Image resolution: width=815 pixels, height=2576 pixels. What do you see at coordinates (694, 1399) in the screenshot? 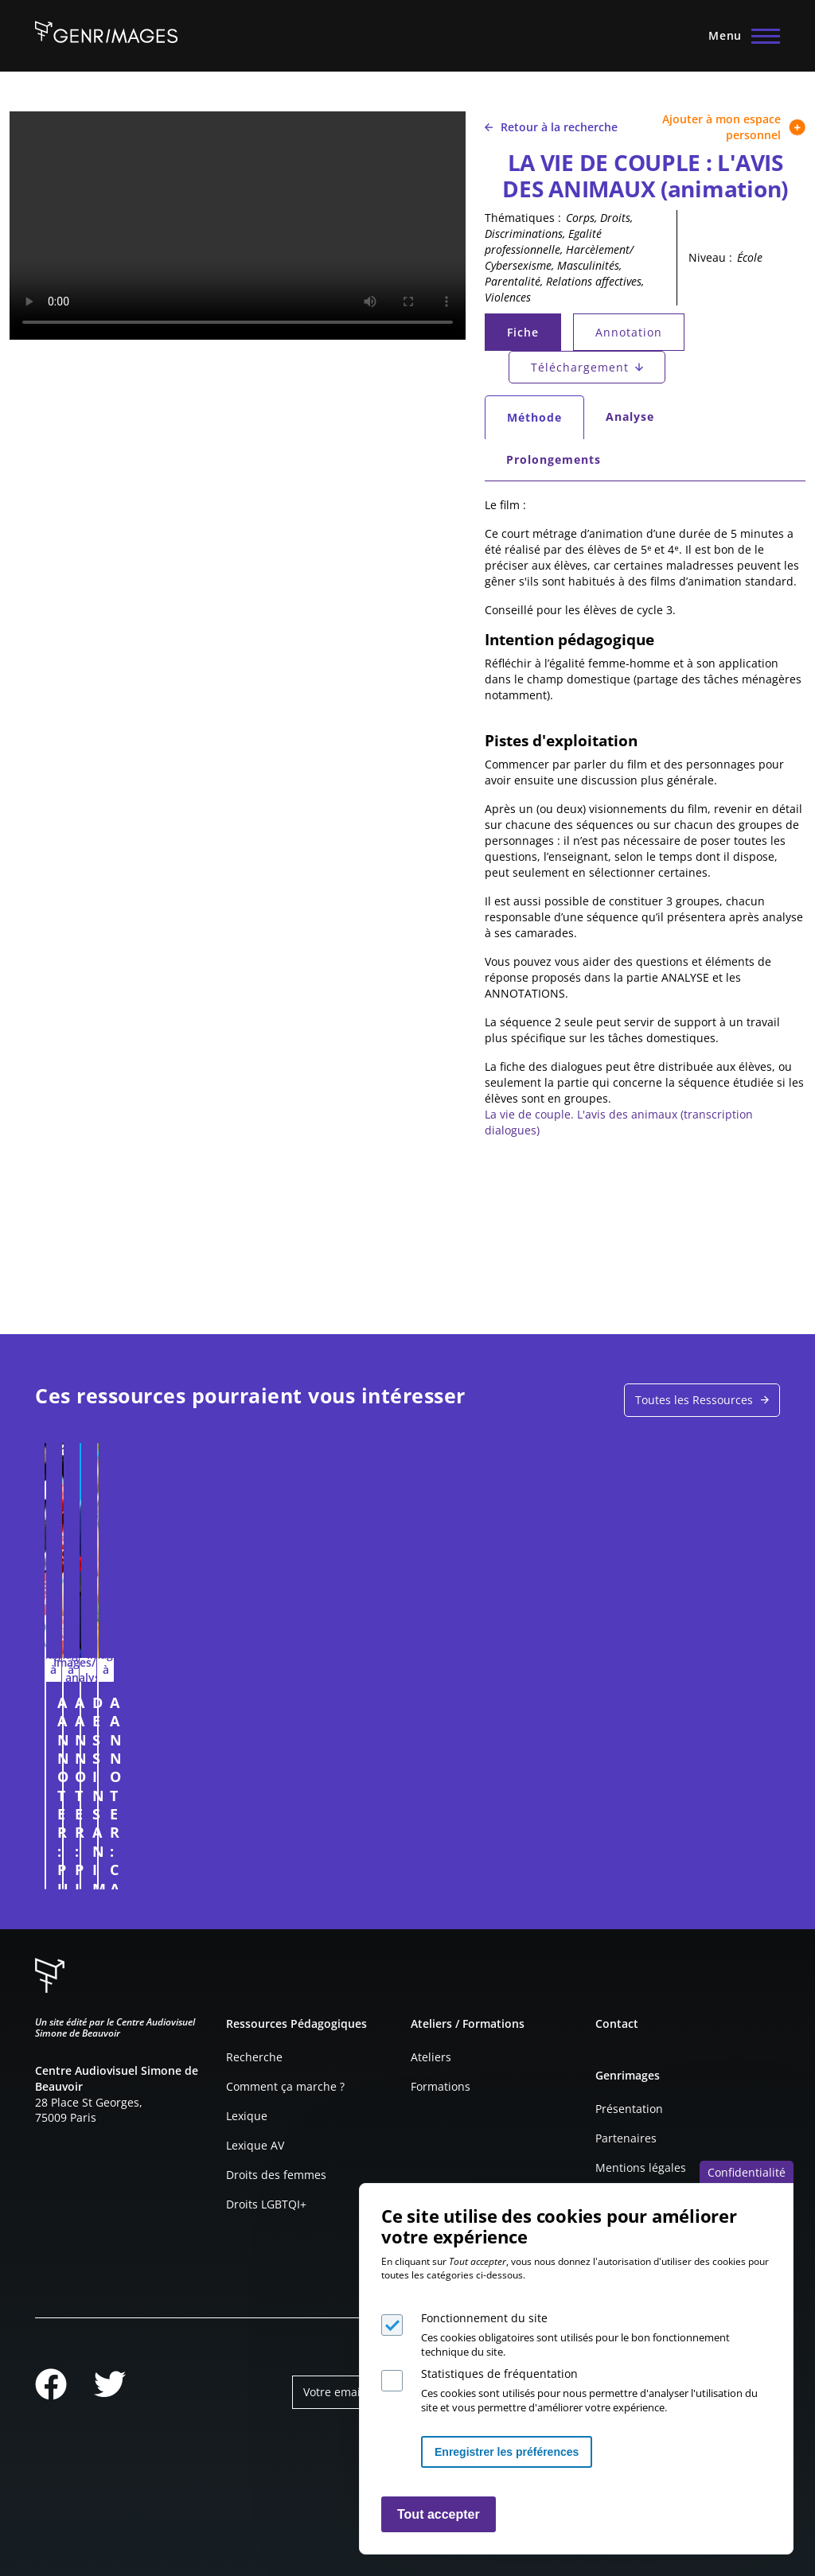
I see `Toutes les Ressources` at bounding box center [694, 1399].